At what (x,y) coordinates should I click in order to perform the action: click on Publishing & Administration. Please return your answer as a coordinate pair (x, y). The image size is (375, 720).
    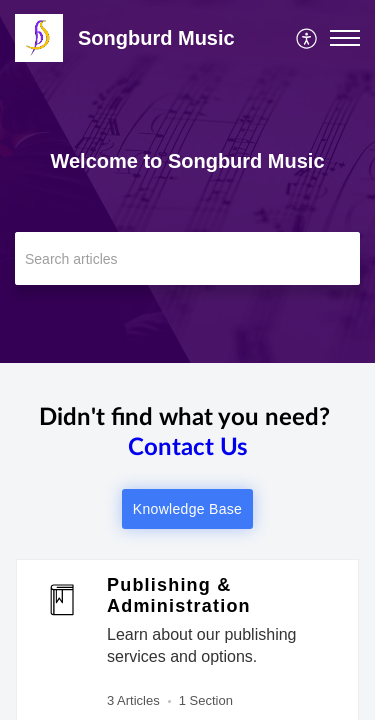
    Looking at the image, I should click on (179, 595).